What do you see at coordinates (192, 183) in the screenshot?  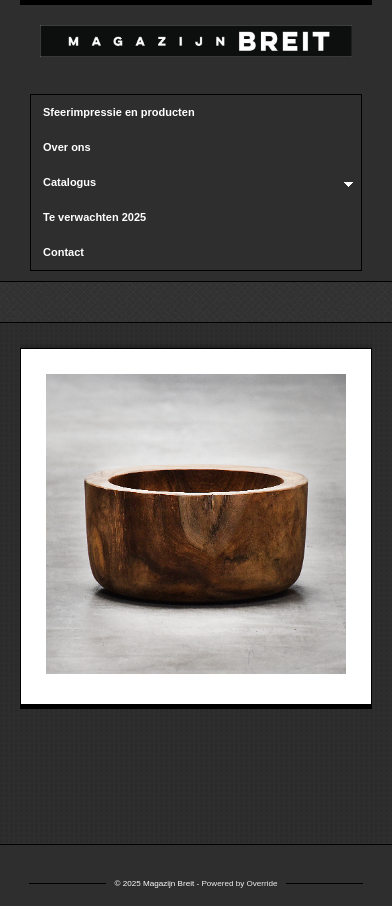 I see `Catalogus` at bounding box center [192, 183].